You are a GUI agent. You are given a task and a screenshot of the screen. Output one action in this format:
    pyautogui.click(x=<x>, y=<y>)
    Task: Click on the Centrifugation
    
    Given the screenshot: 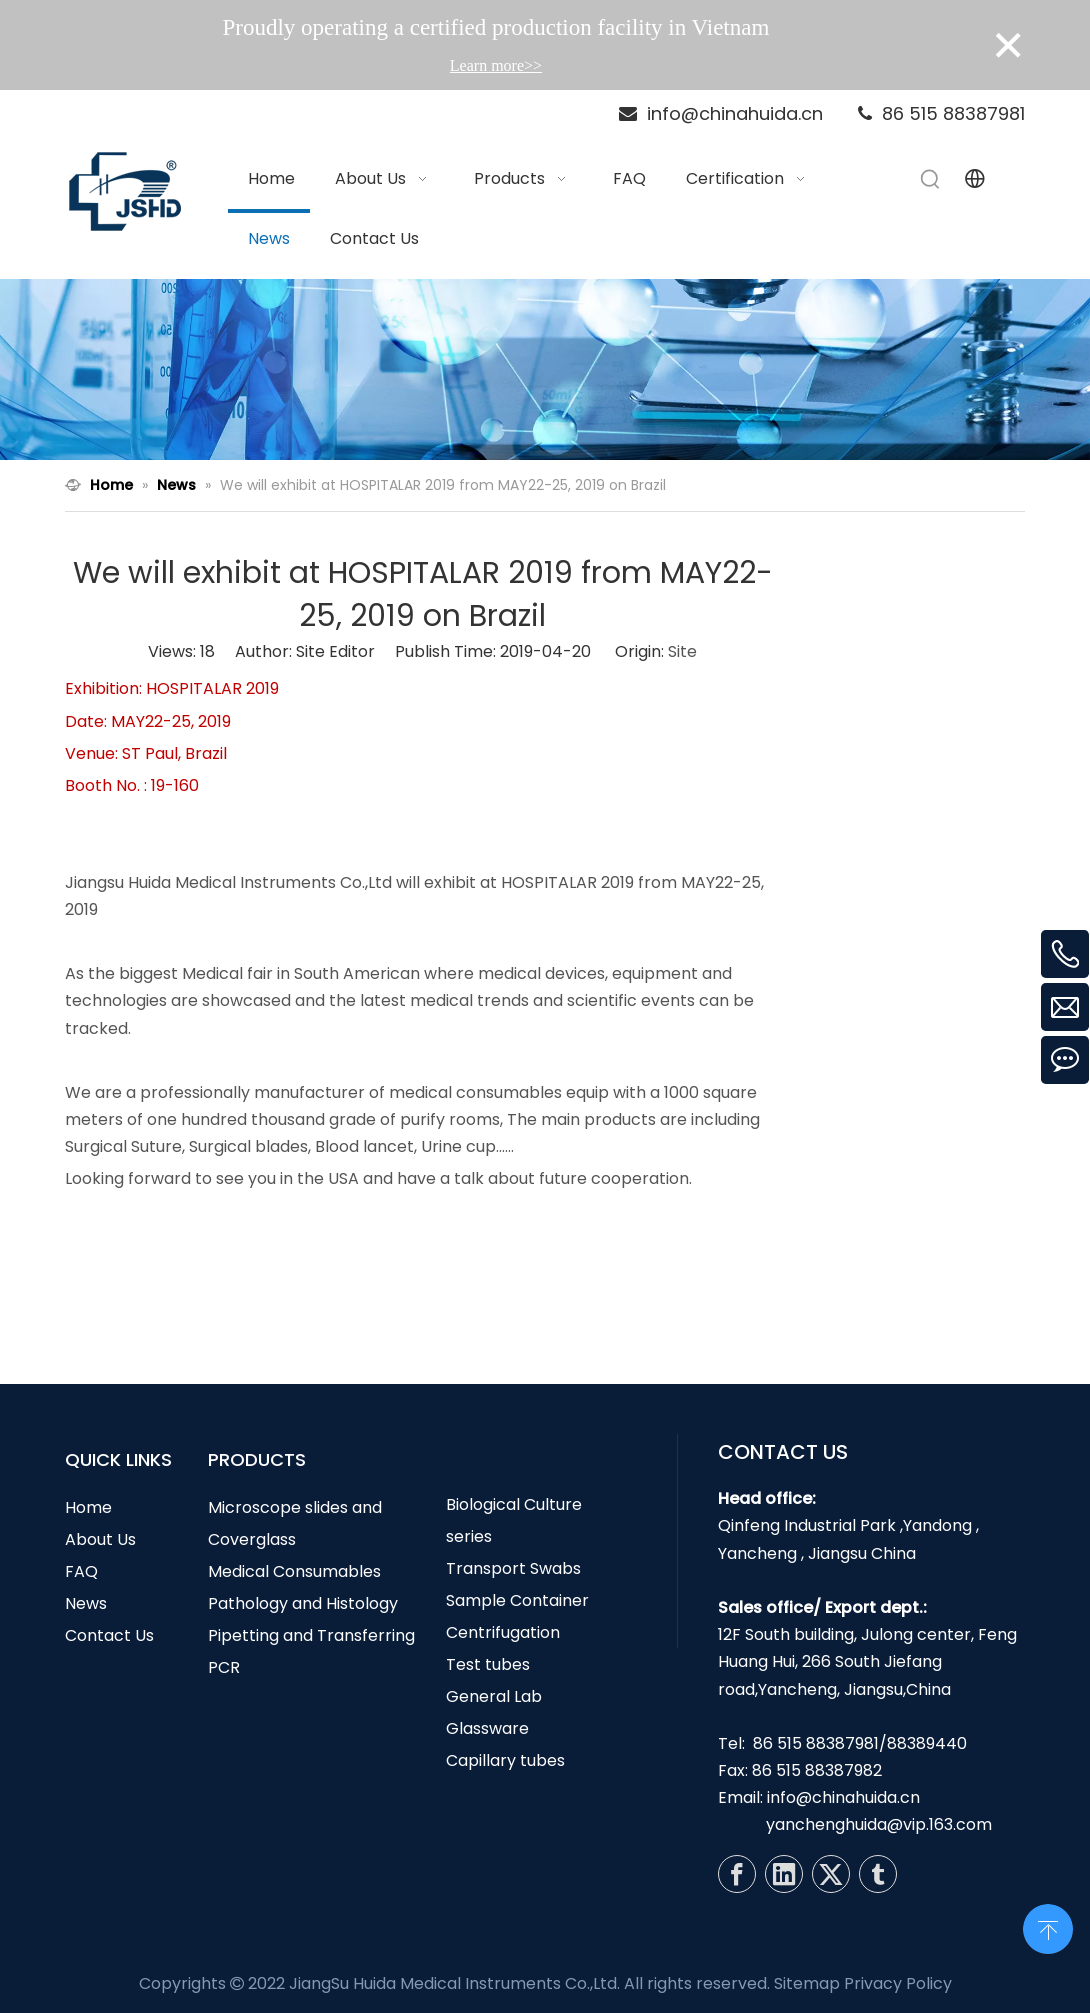 What is the action you would take?
    pyautogui.click(x=503, y=1632)
    